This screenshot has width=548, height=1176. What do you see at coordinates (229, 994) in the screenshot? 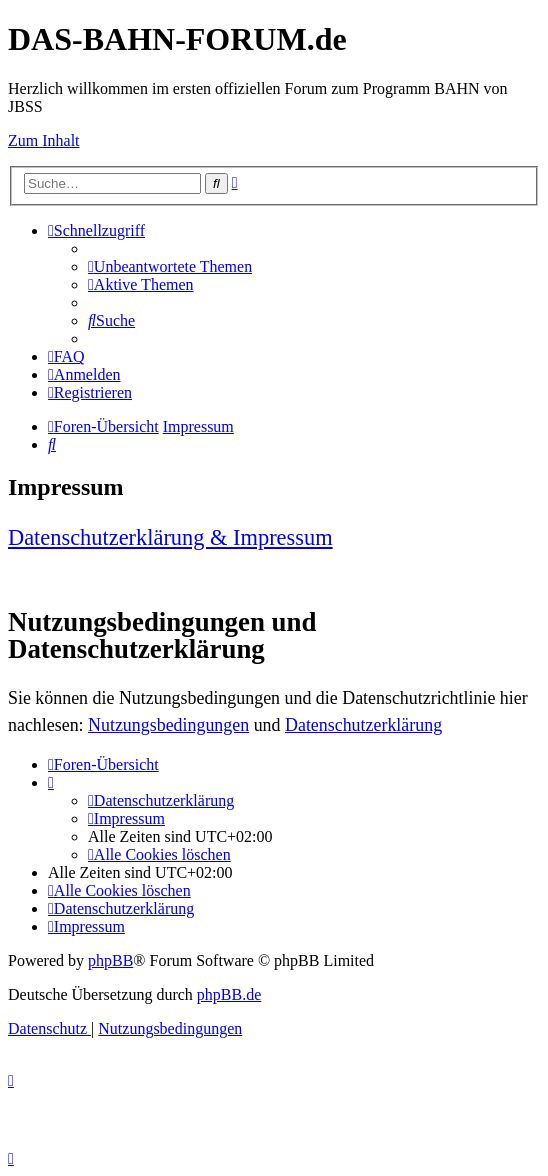
I see `phpBB.de` at bounding box center [229, 994].